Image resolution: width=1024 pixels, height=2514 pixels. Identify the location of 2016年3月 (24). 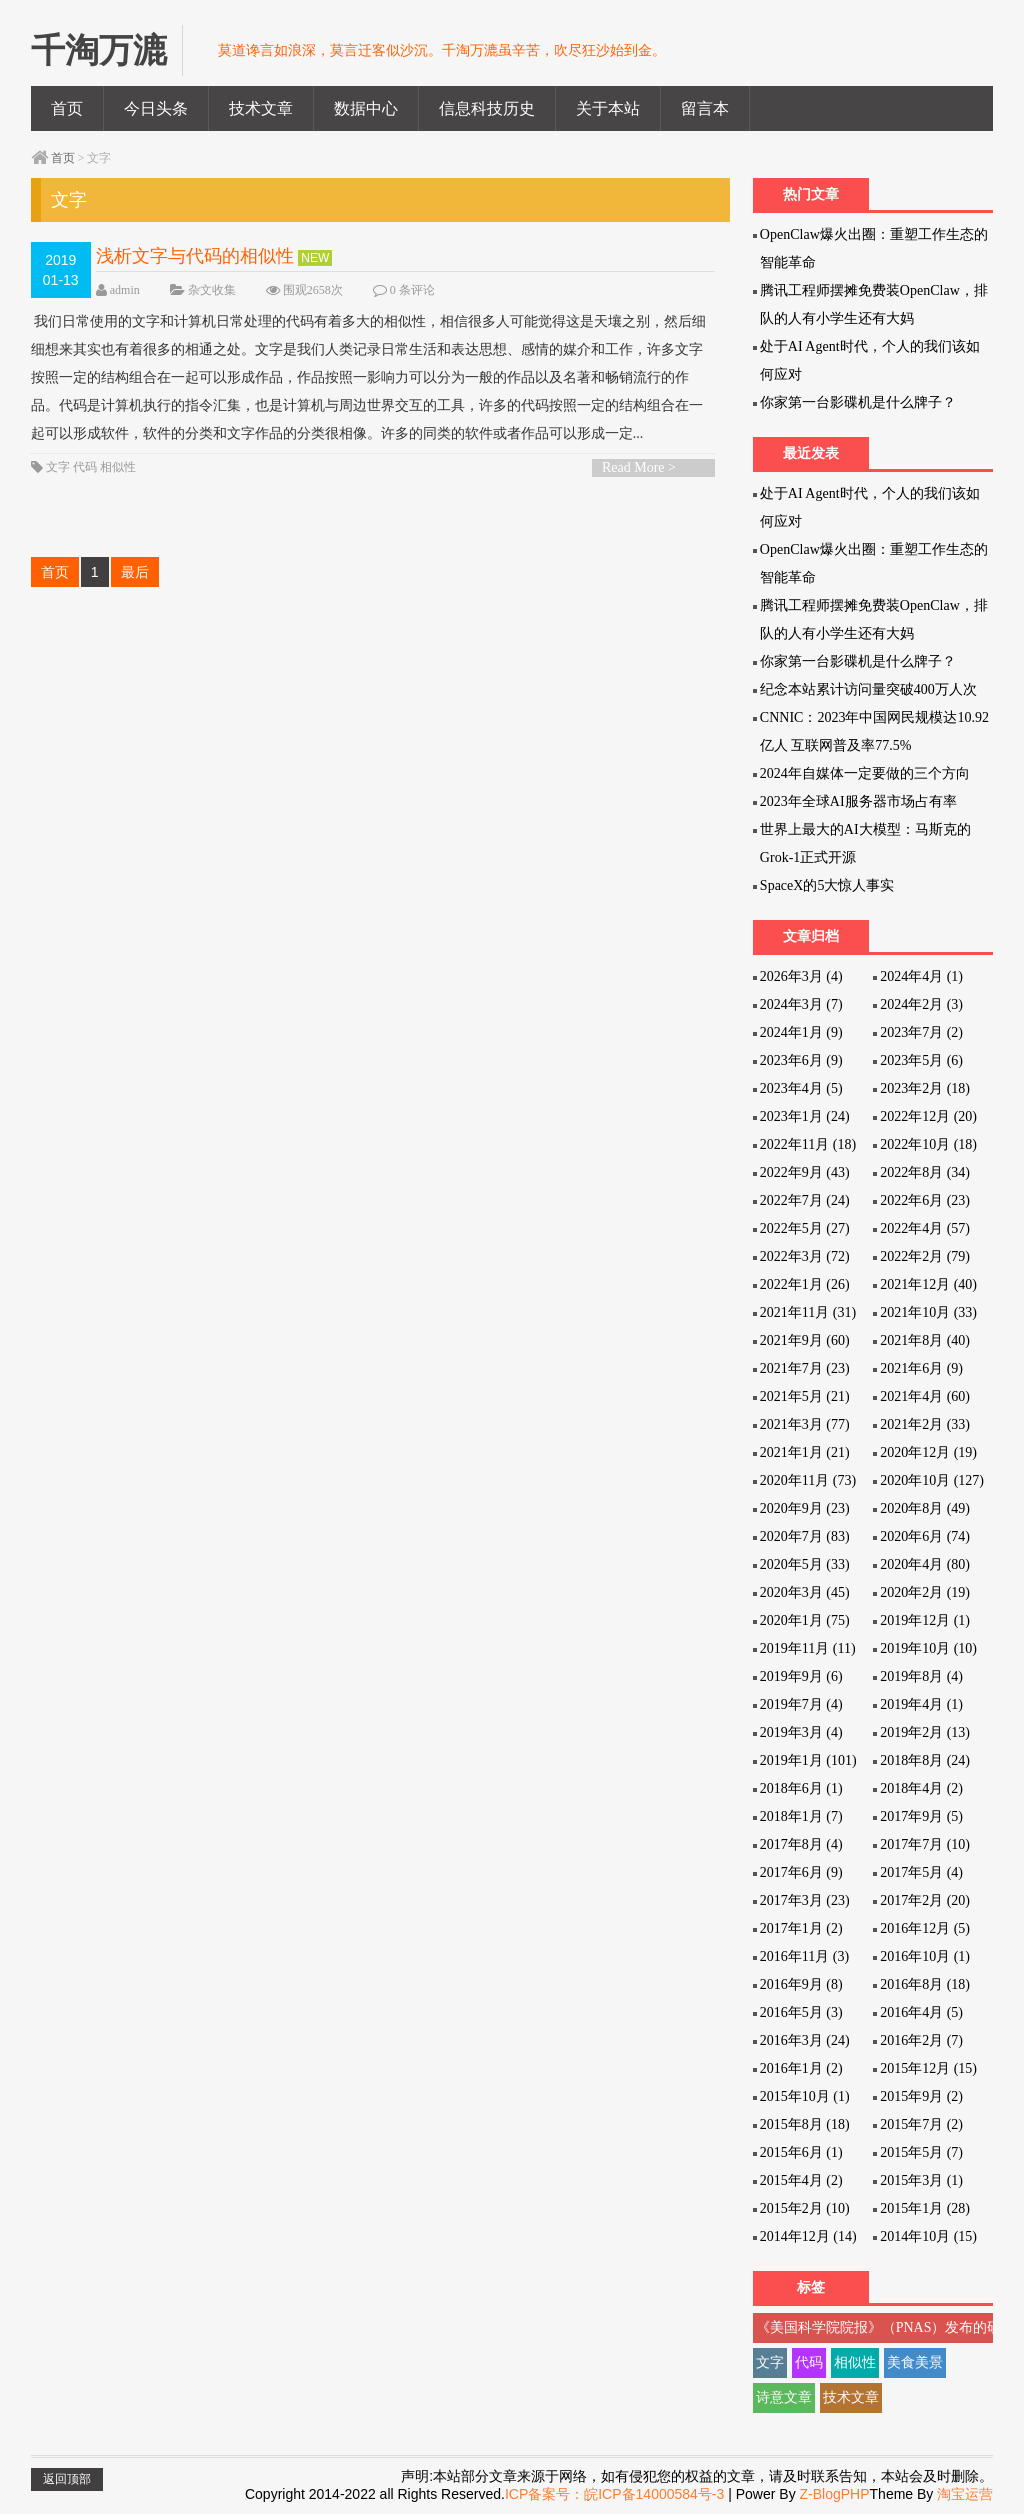
(805, 2040).